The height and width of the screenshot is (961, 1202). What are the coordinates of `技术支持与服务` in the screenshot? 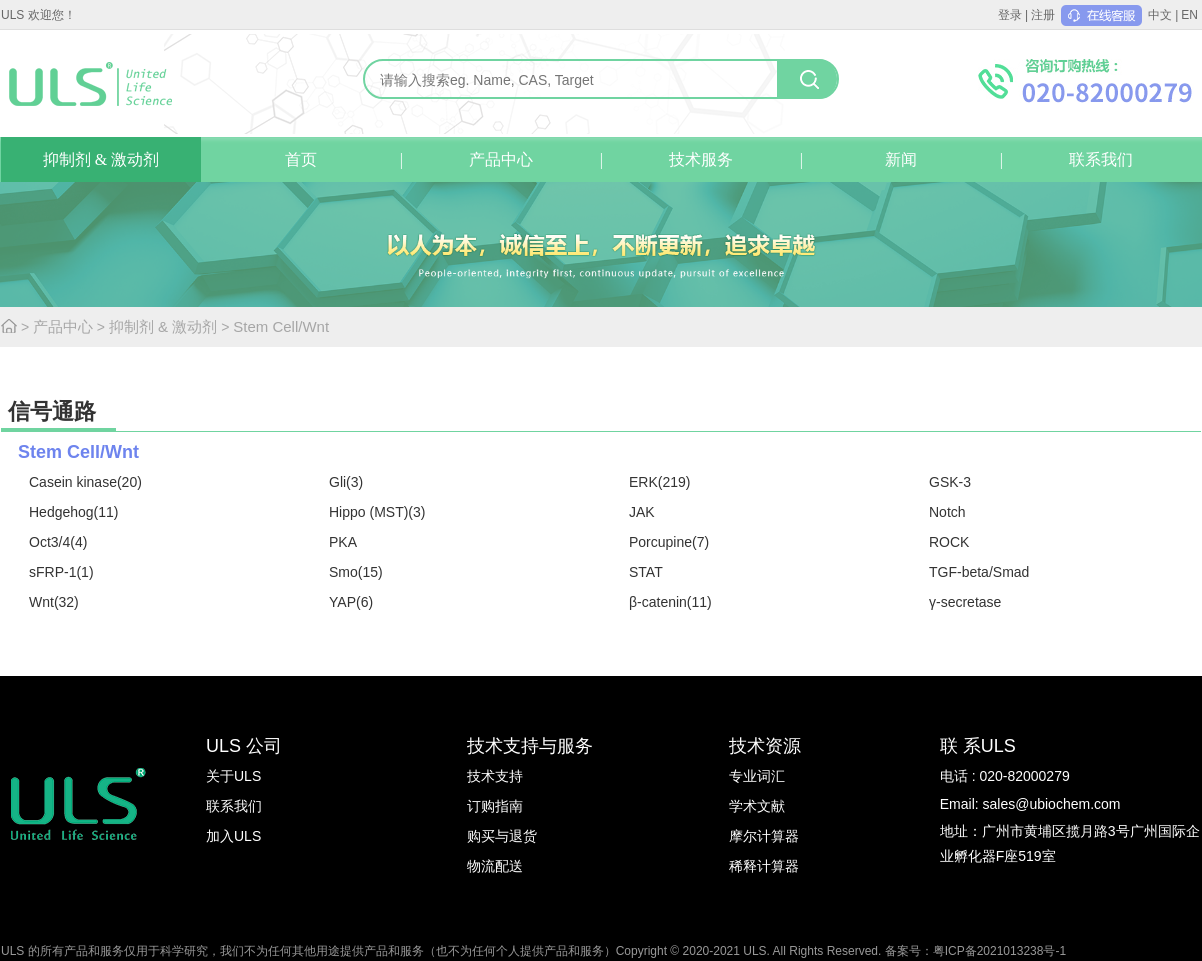 It's located at (530, 746).